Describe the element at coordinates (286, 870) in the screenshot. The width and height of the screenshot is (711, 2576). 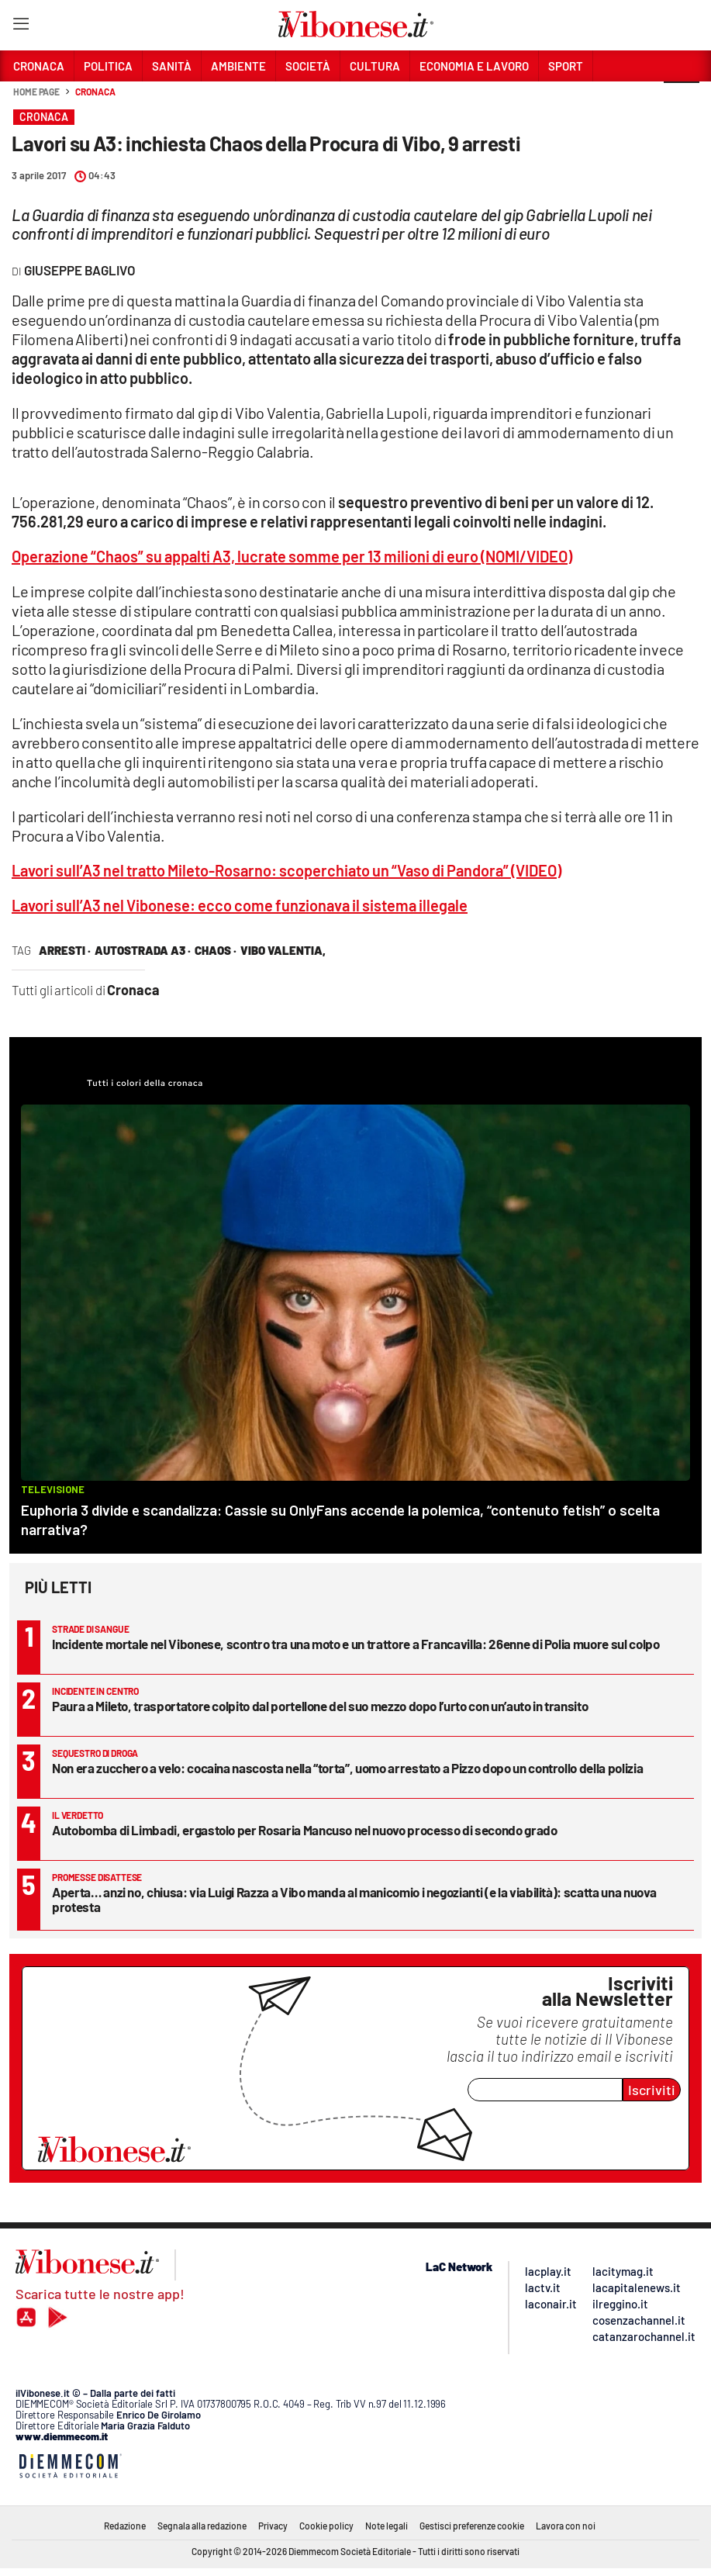
I see `Lavori sull’A3 nel tratto Mileto-Rosarno: scoperchiato un “Vaso di Pandora” (VIDEO)` at that location.